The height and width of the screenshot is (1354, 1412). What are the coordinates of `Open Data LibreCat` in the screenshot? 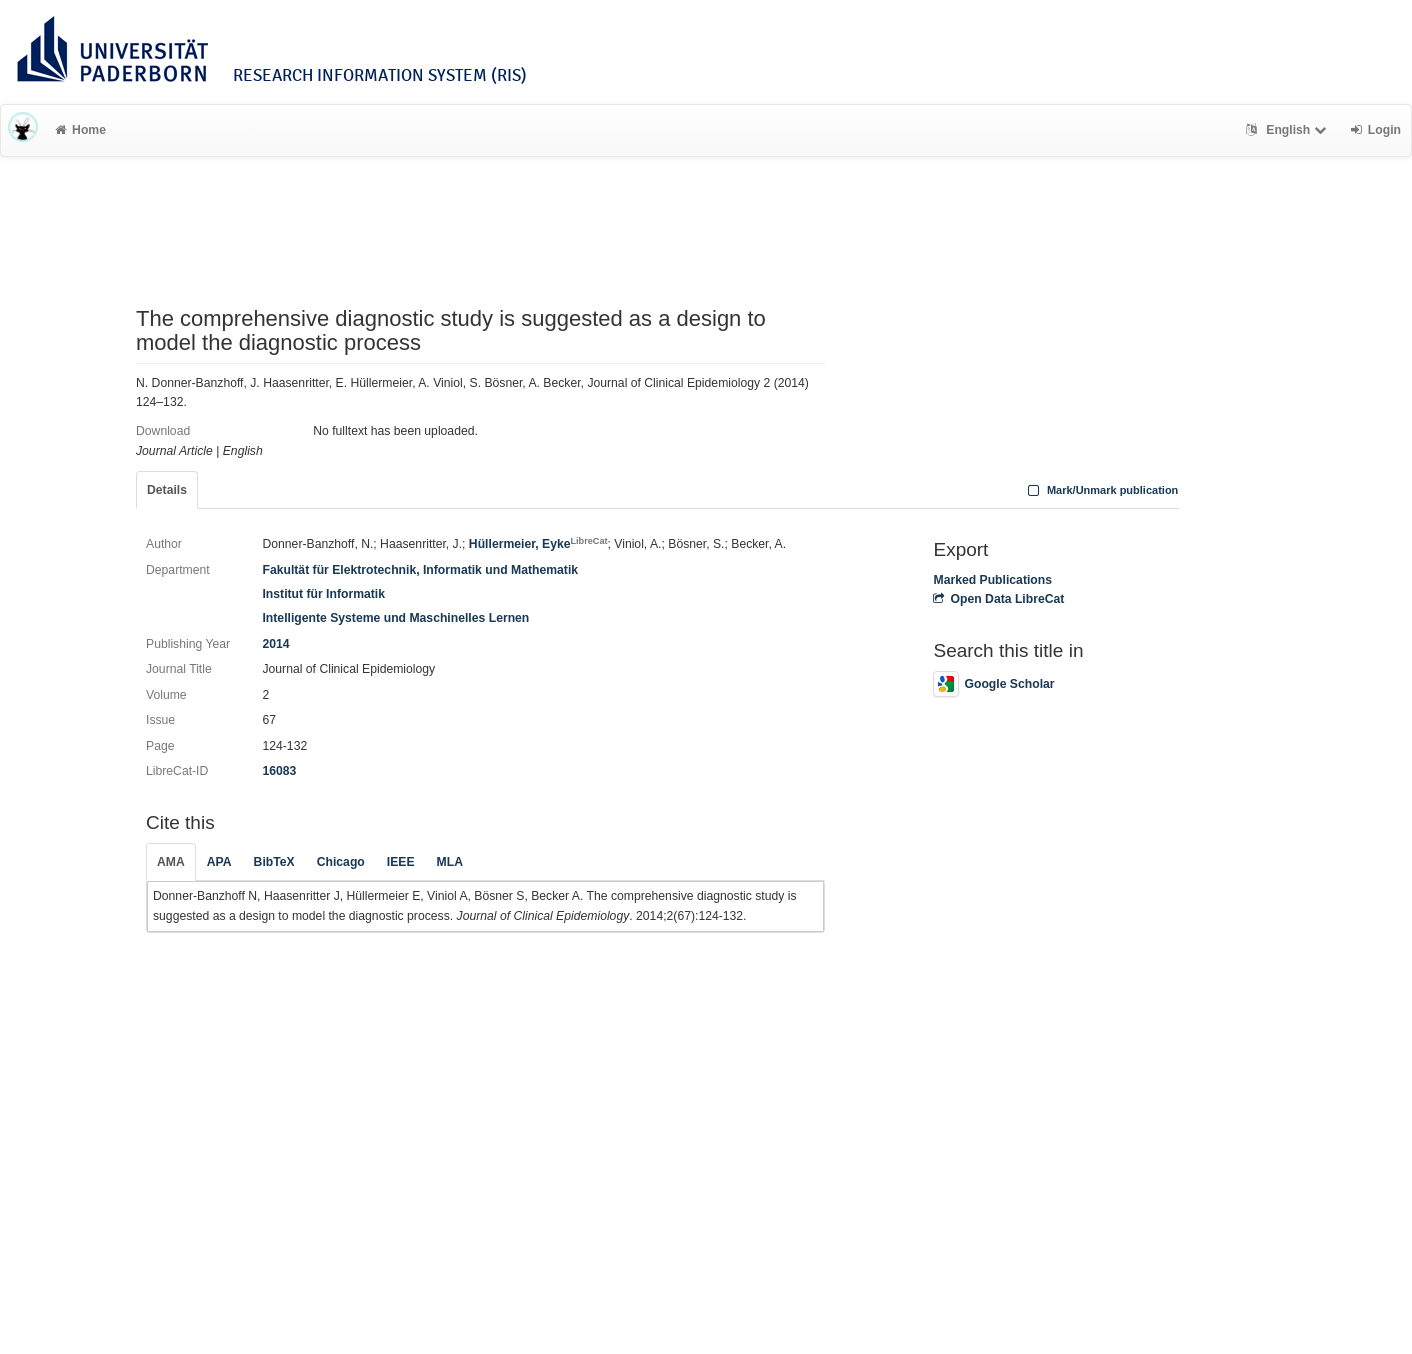 It's located at (998, 599).